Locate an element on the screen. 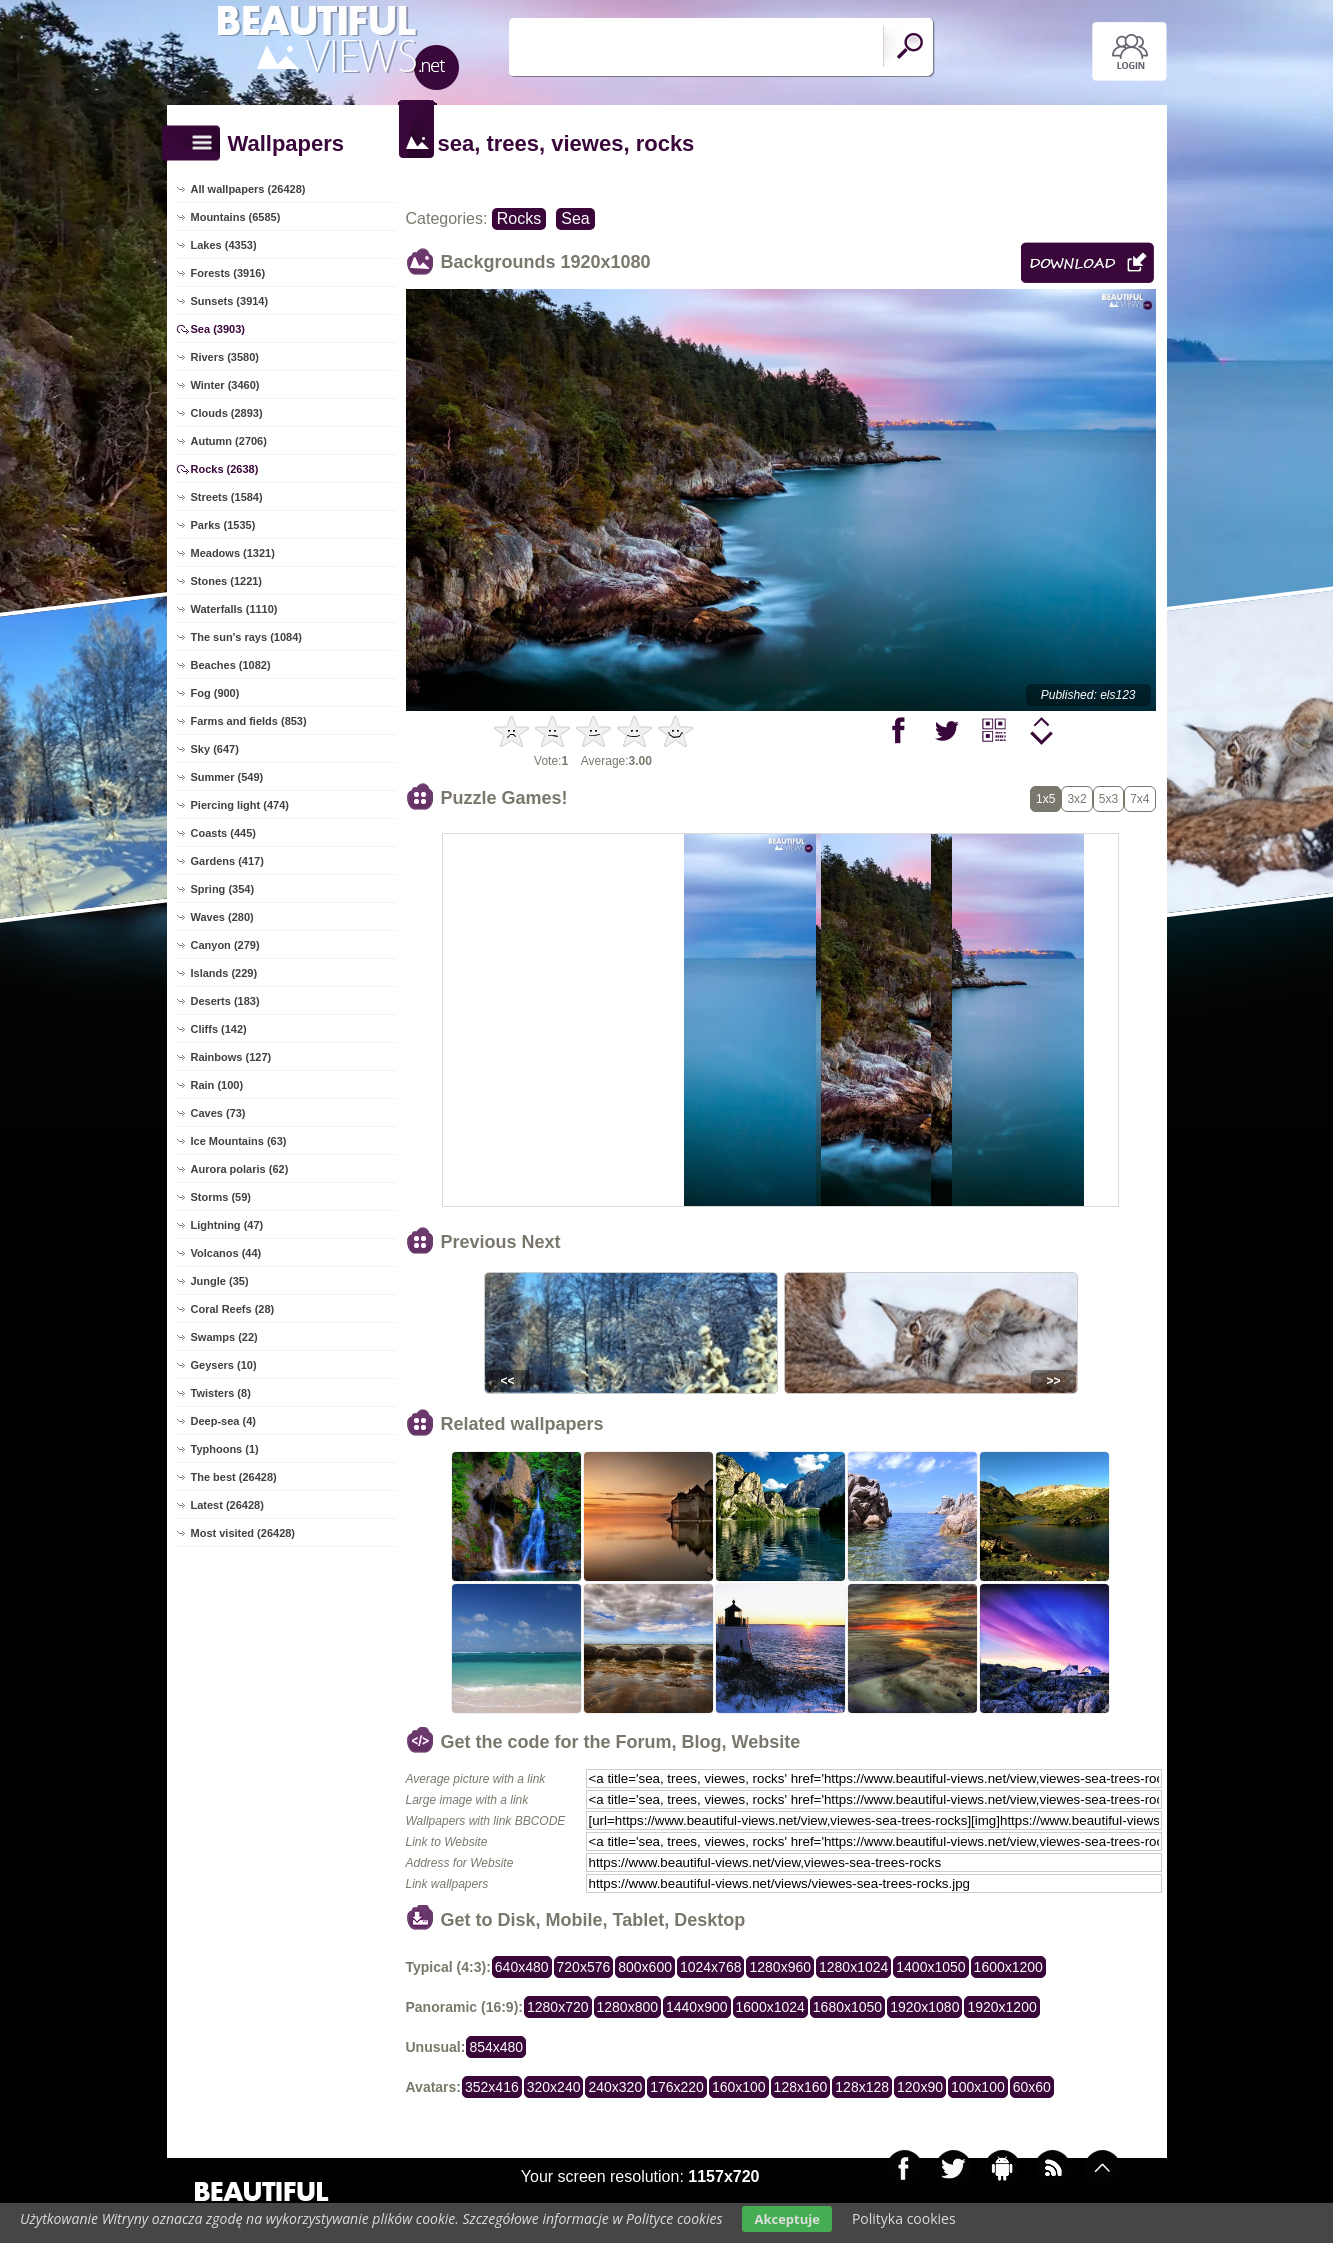 The width and height of the screenshot is (1333, 2243). Beaches (1082) is located at coordinates (231, 665).